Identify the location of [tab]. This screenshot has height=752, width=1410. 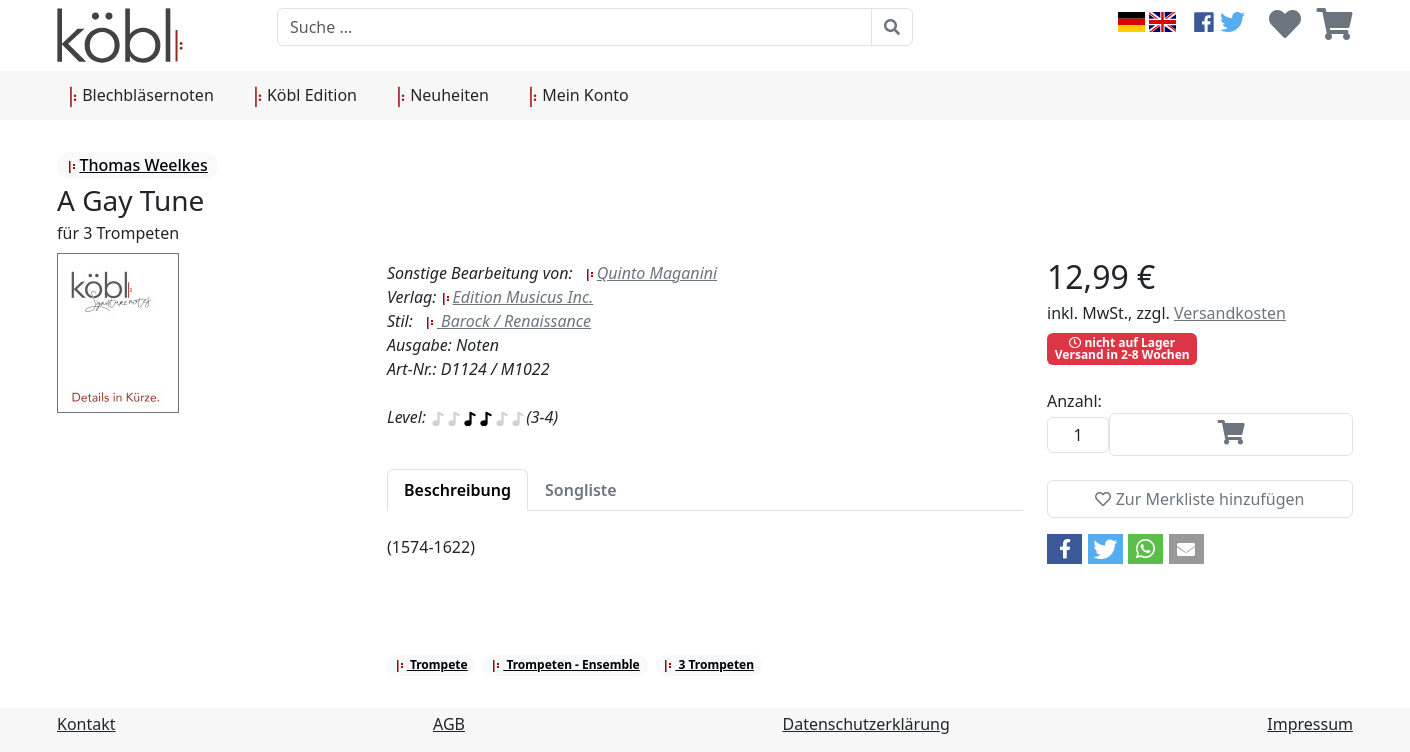
(457, 490).